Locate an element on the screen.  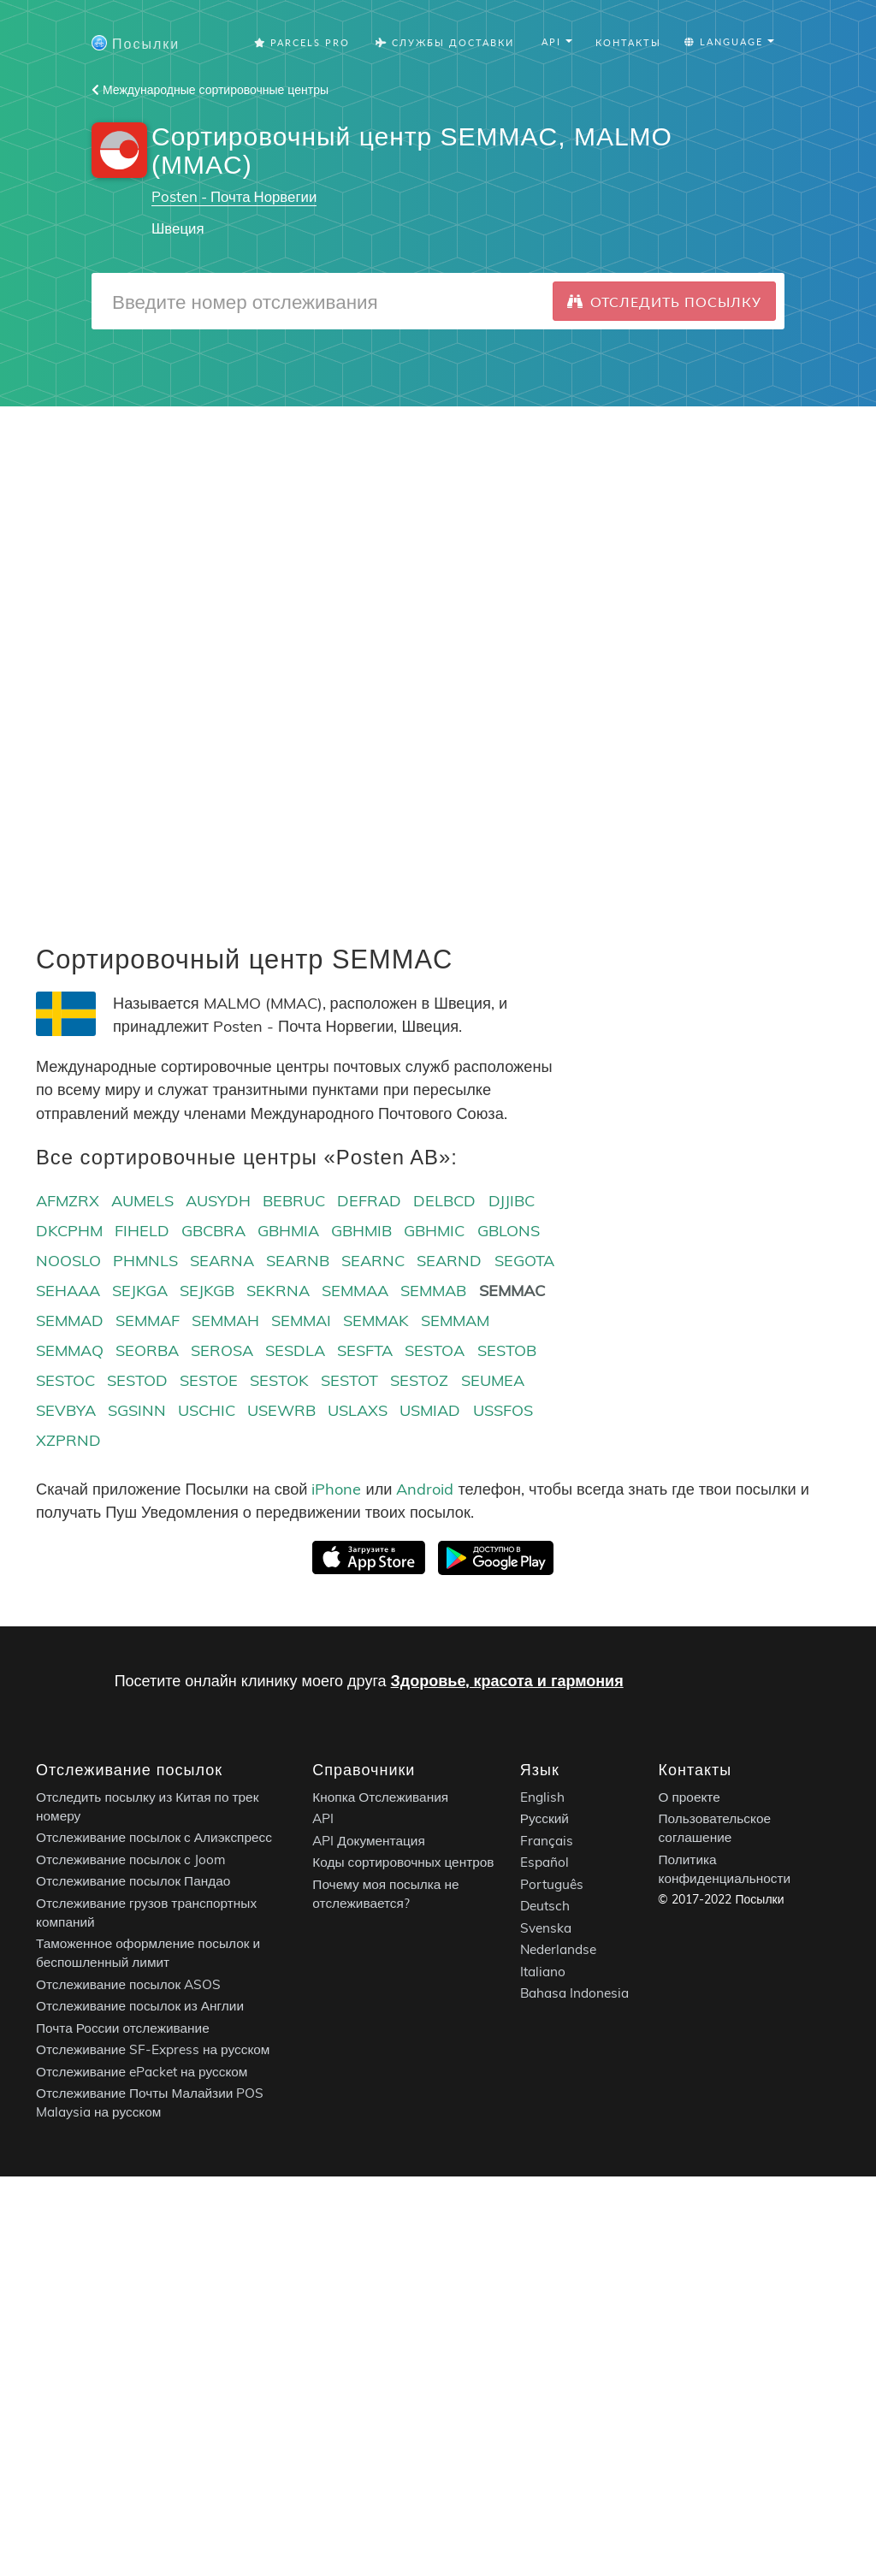
SEMMAA is located at coordinates (355, 1290).